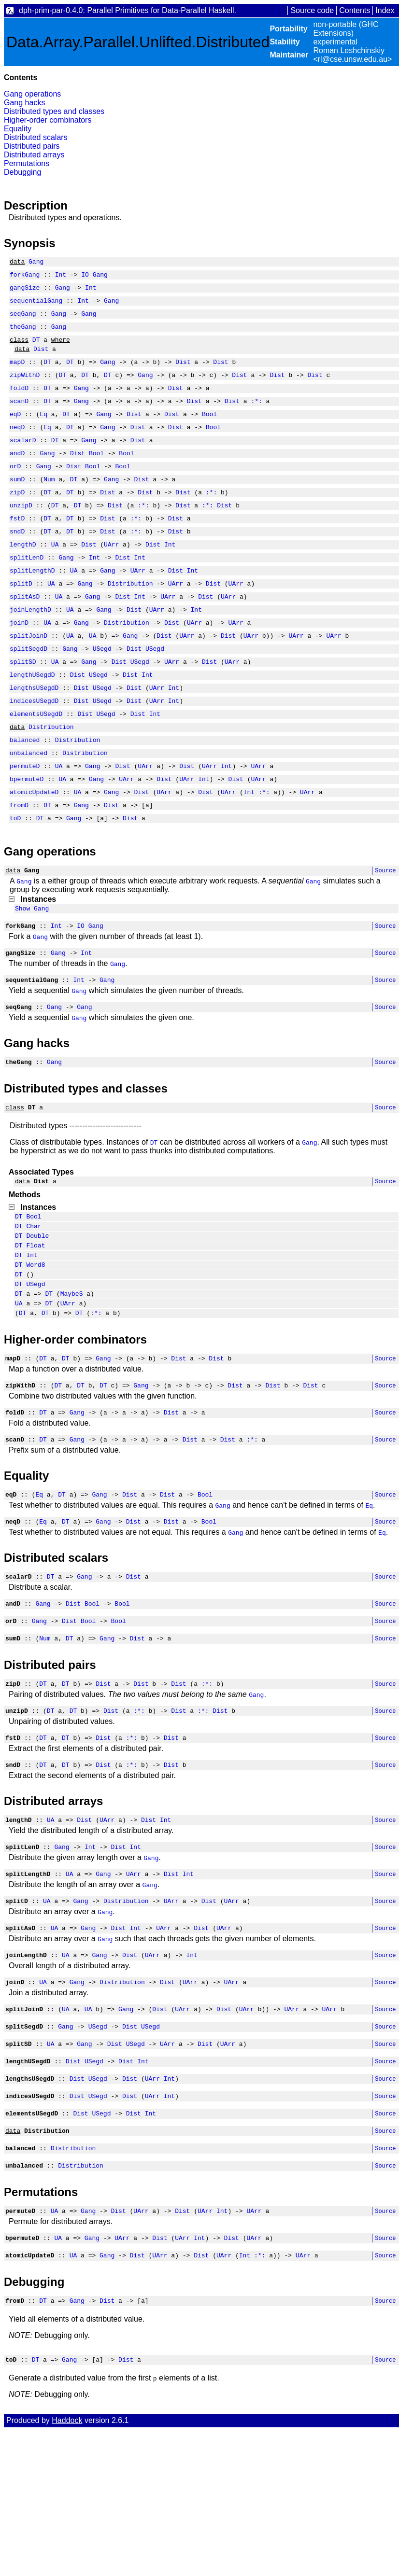  I want to click on indicesUSegdD, so click(34, 751).